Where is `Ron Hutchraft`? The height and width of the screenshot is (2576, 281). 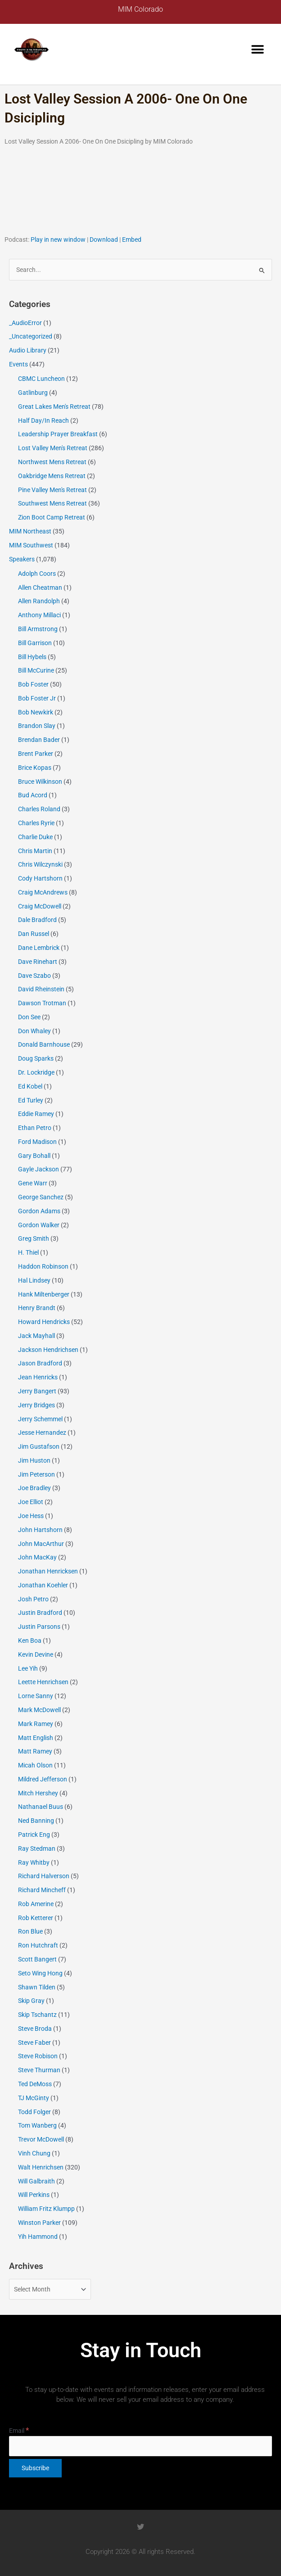 Ron Hutchraft is located at coordinates (38, 1945).